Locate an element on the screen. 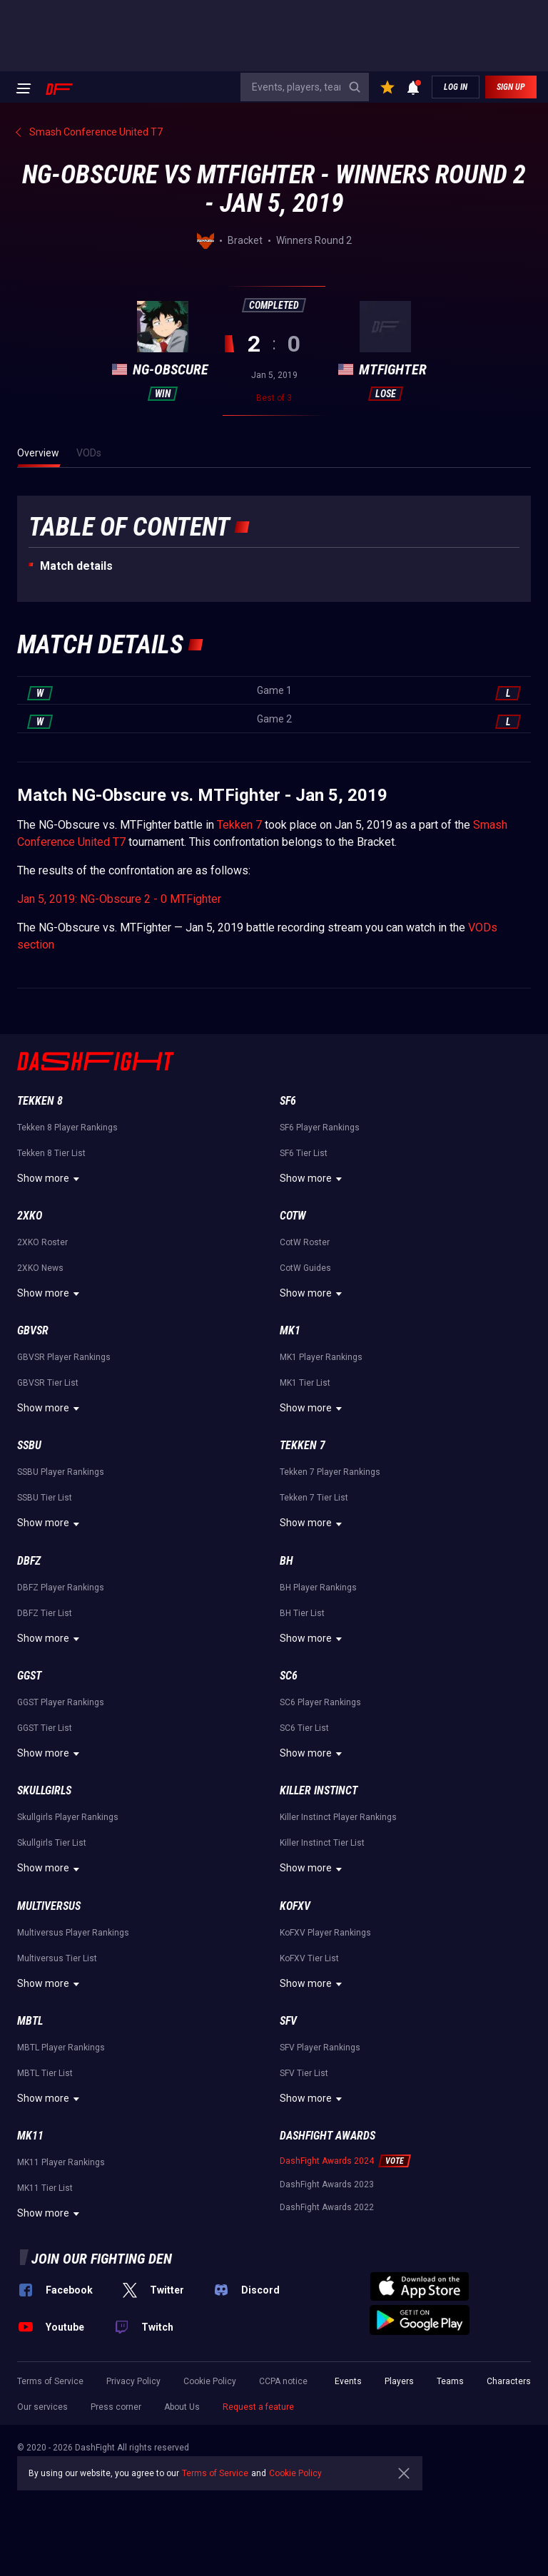  KoFXV Player Rankings is located at coordinates (325, 1933).